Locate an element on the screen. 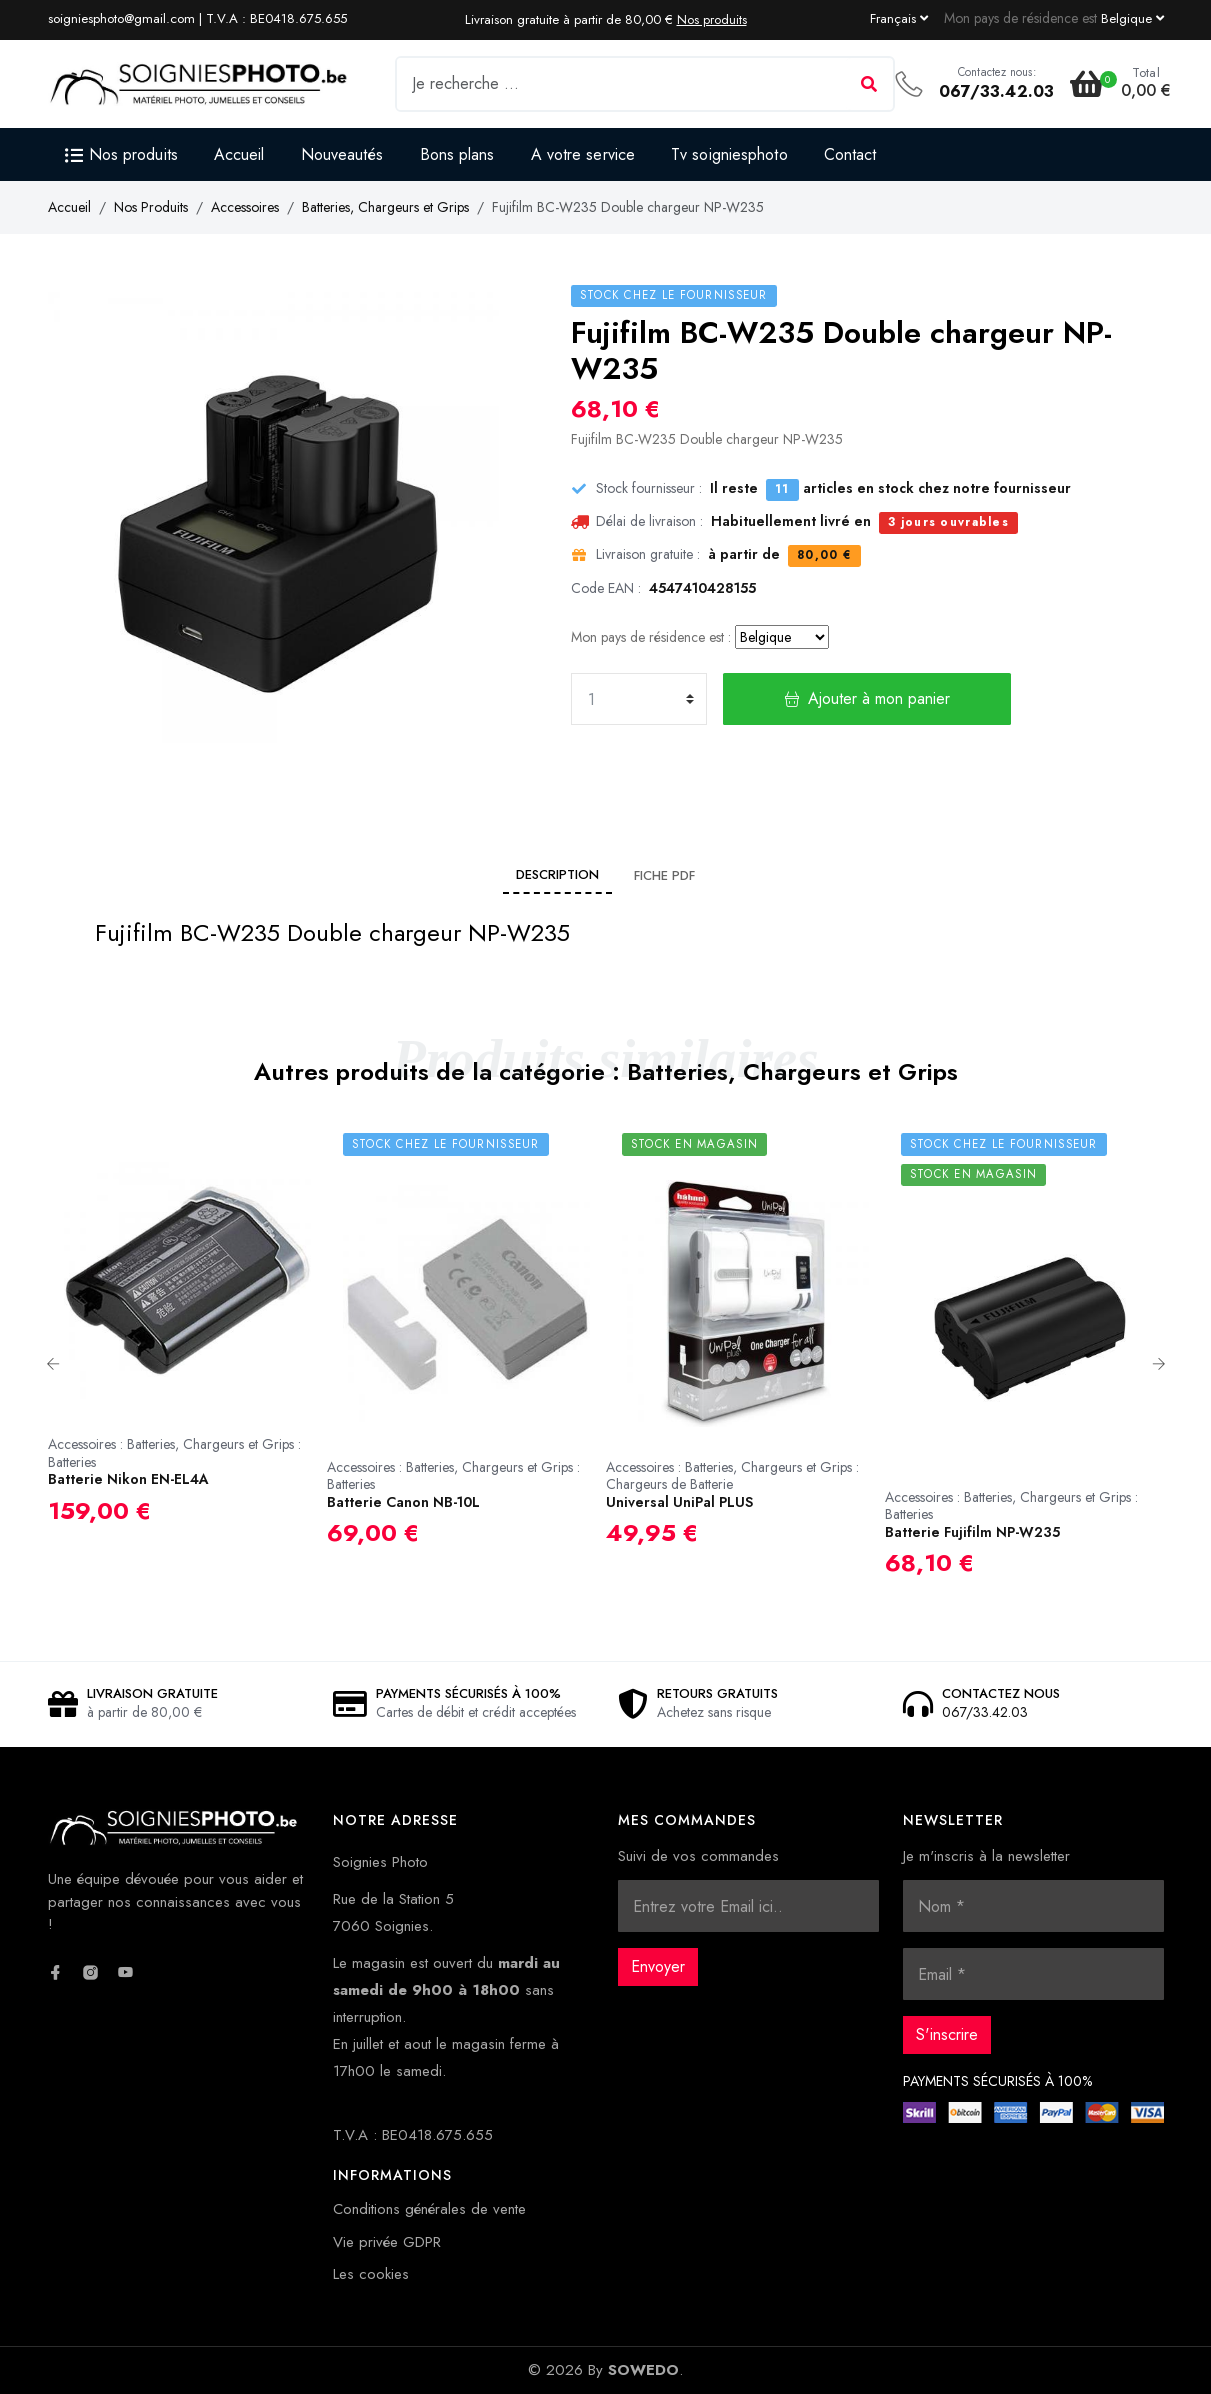 This screenshot has height=2394, width=1211. [Currency dropdown] is located at coordinates (1132, 18).